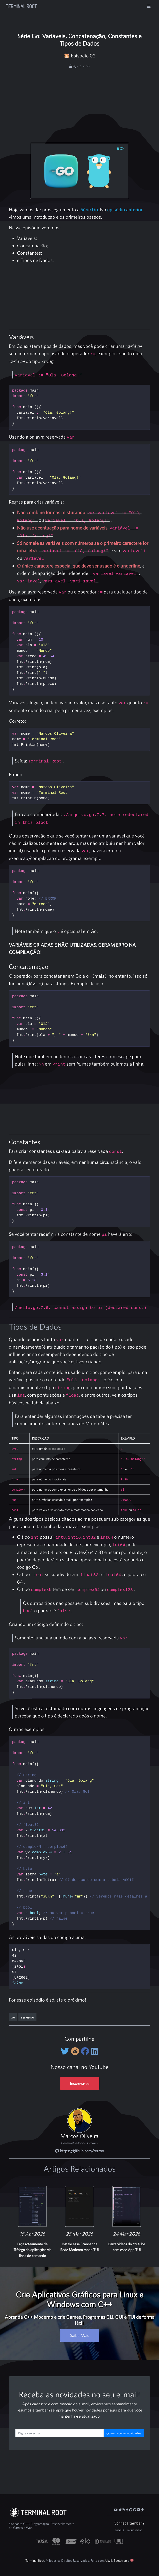  I want to click on Quero receber novidades, so click(123, 2433).